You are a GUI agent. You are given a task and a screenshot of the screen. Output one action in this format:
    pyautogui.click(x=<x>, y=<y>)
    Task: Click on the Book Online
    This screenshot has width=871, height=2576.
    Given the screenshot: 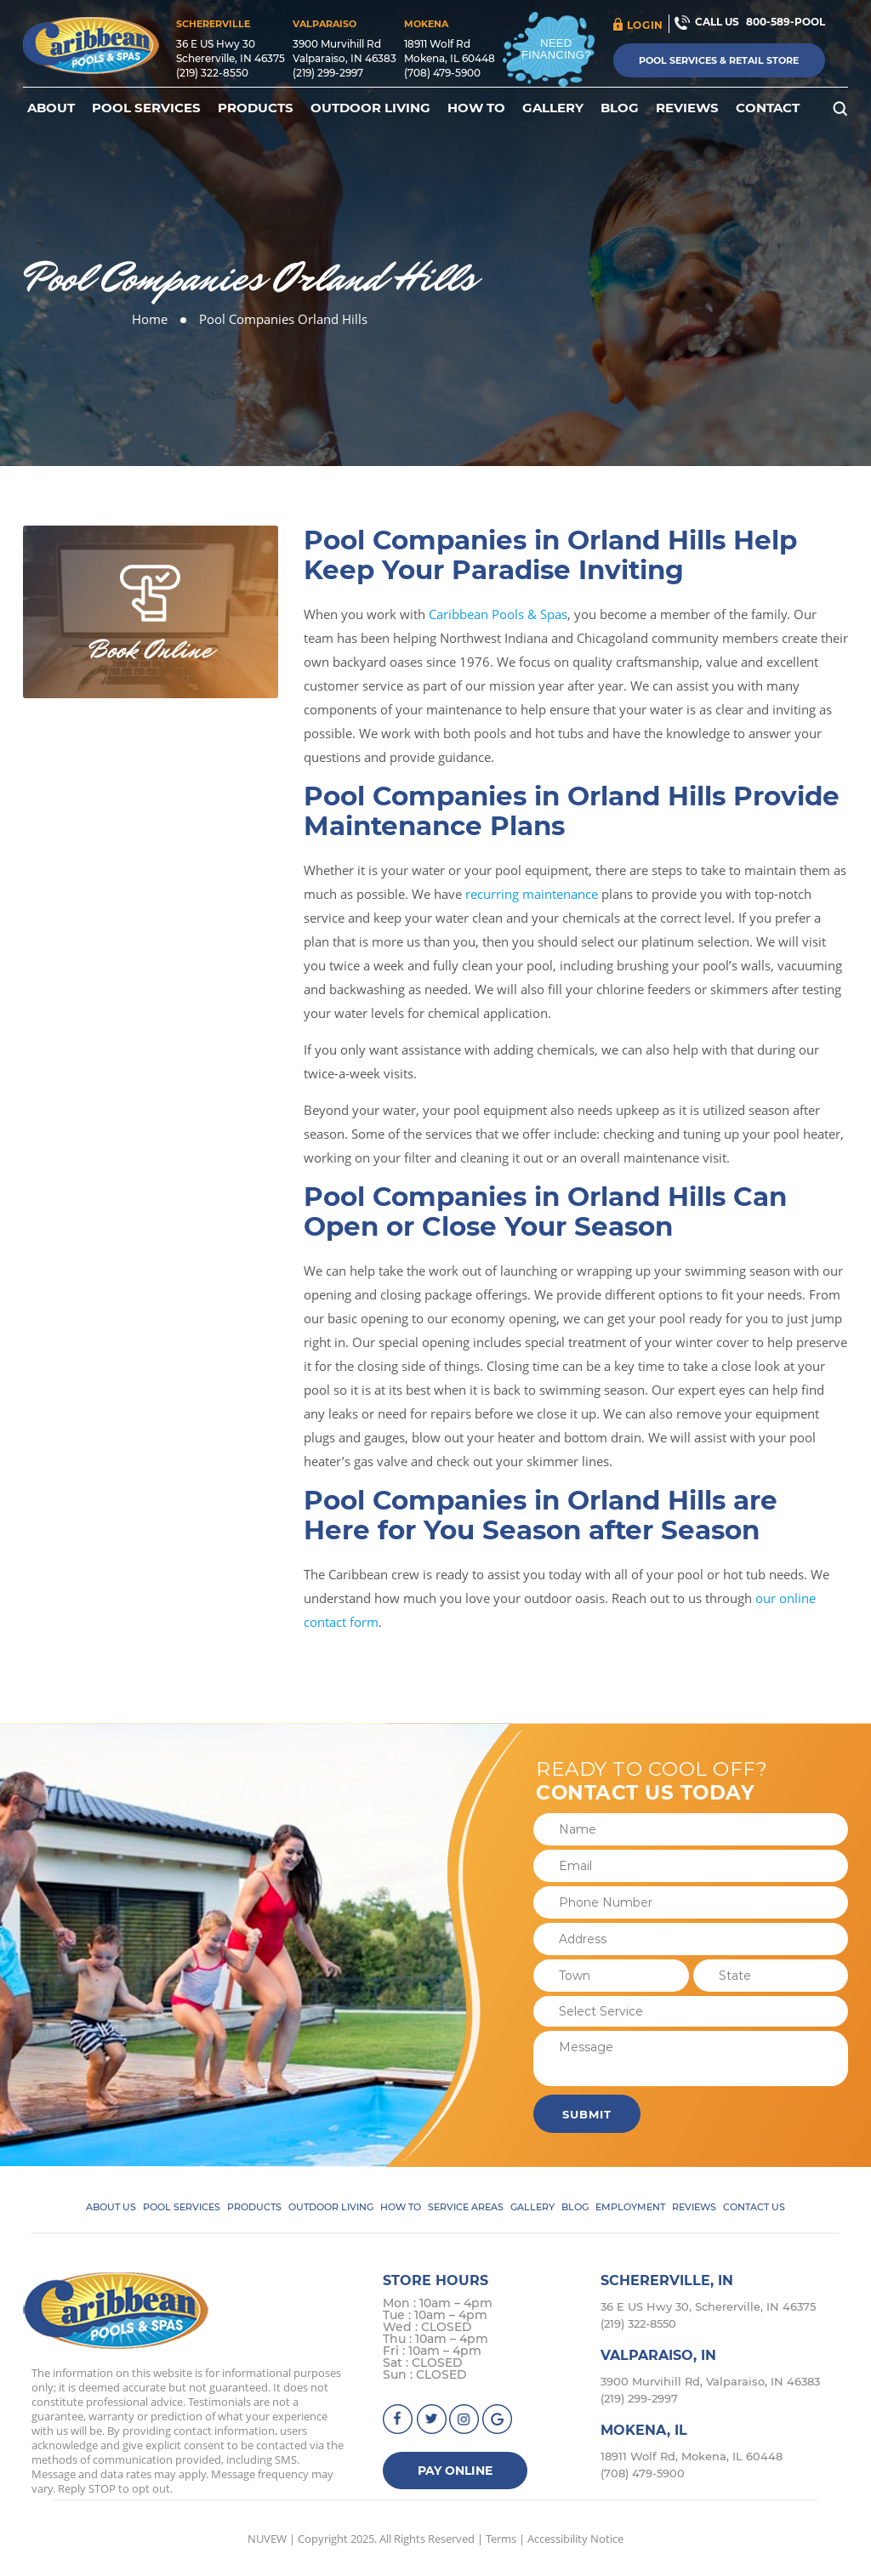 What is the action you would take?
    pyautogui.click(x=150, y=649)
    